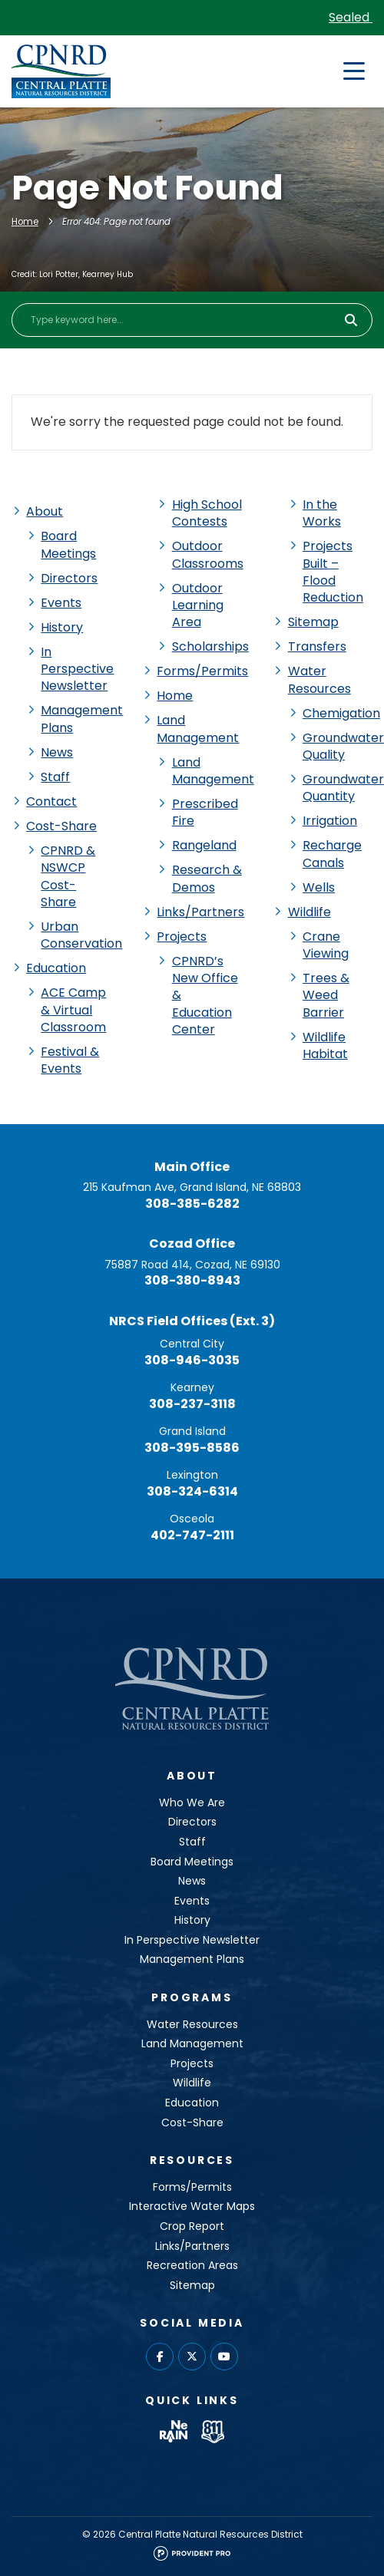 This screenshot has height=2576, width=384. I want to click on High School Contests, so click(207, 513).